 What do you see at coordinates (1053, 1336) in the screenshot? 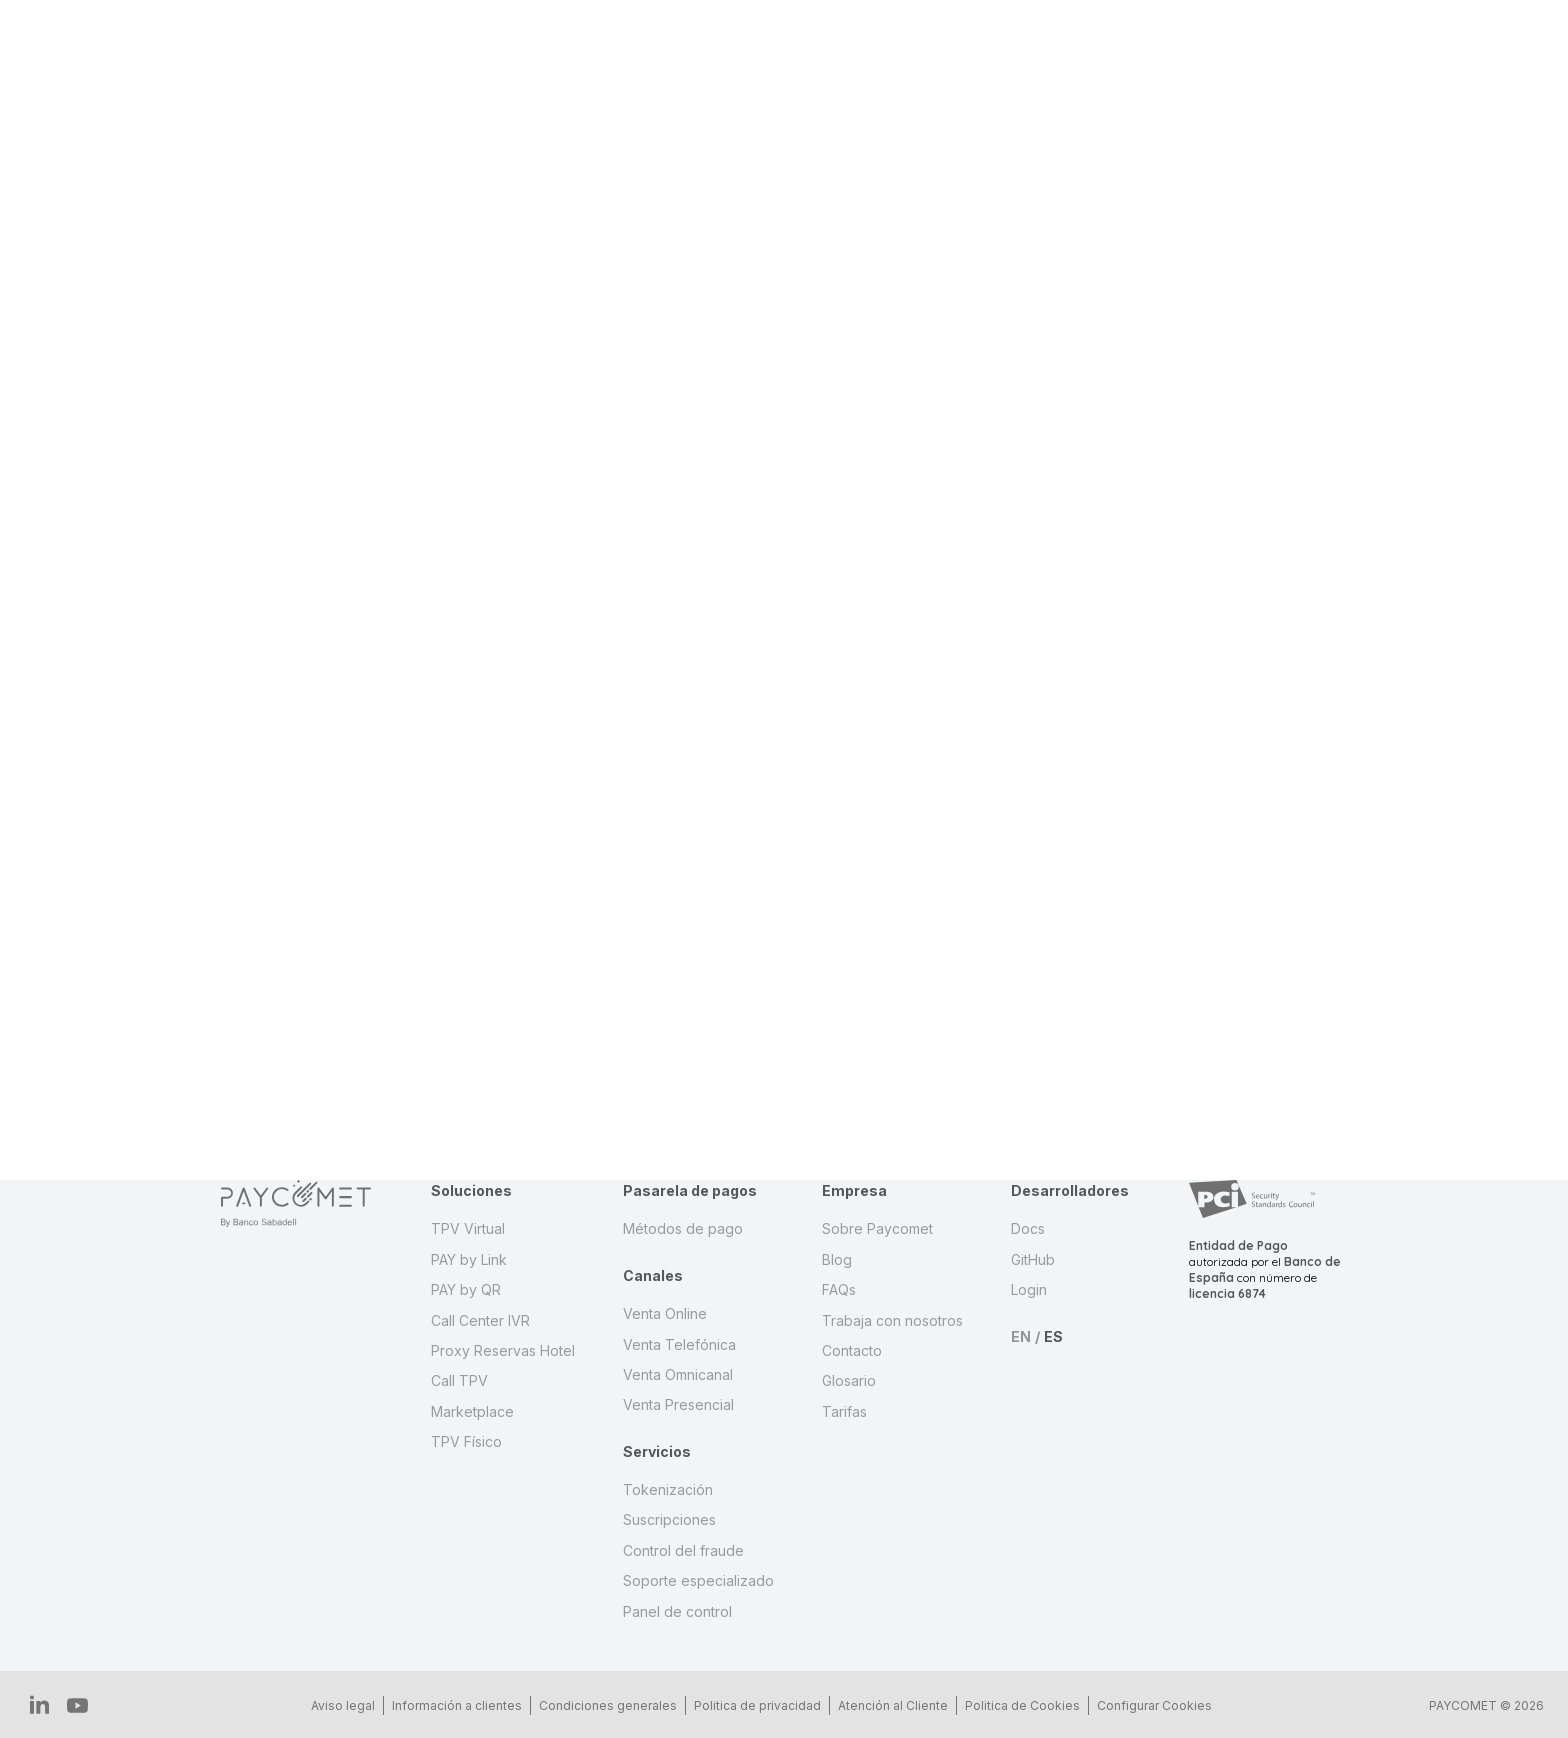
I see `ES` at bounding box center [1053, 1336].